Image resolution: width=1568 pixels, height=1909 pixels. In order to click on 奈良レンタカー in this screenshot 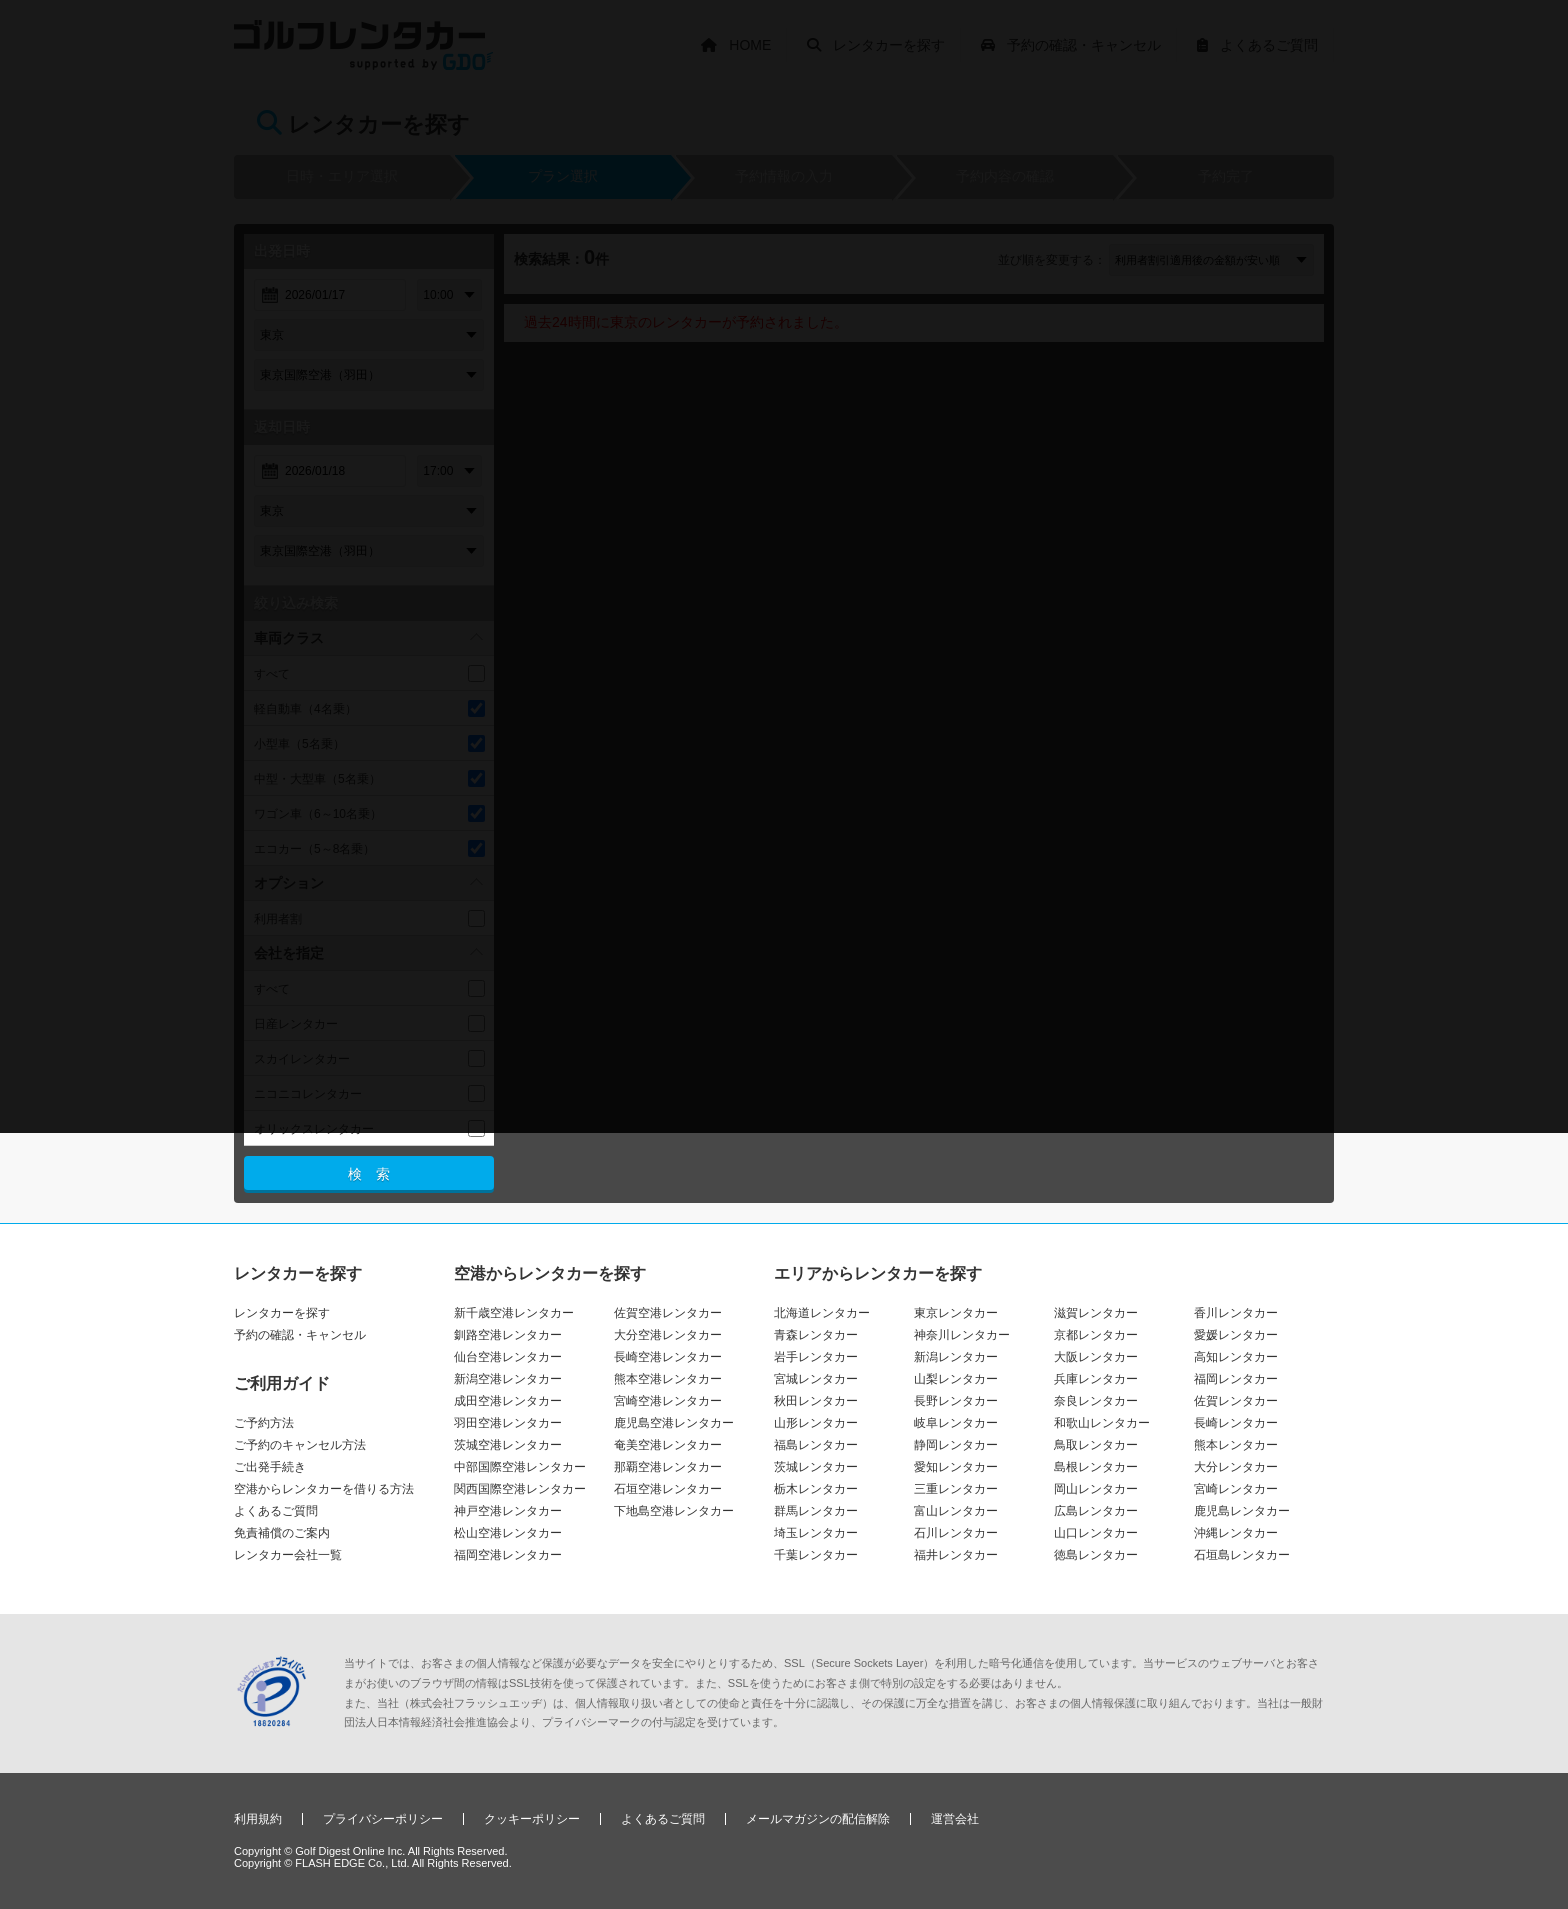, I will do `click(1096, 1401)`.